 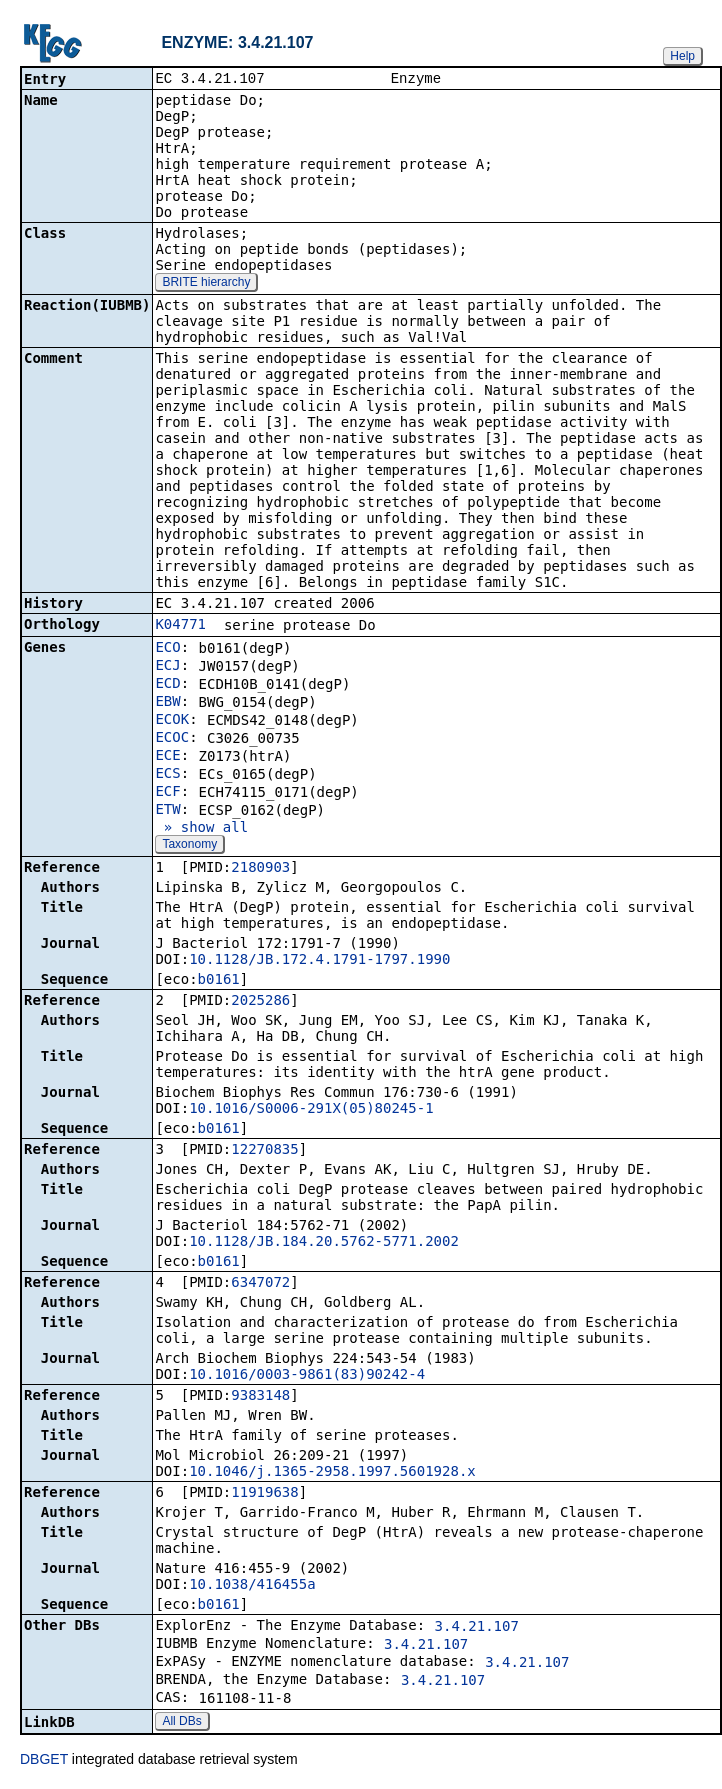 What do you see at coordinates (324, 1243) in the screenshot?
I see `10.1128/JB.184.20.5762-5771.2002` at bounding box center [324, 1243].